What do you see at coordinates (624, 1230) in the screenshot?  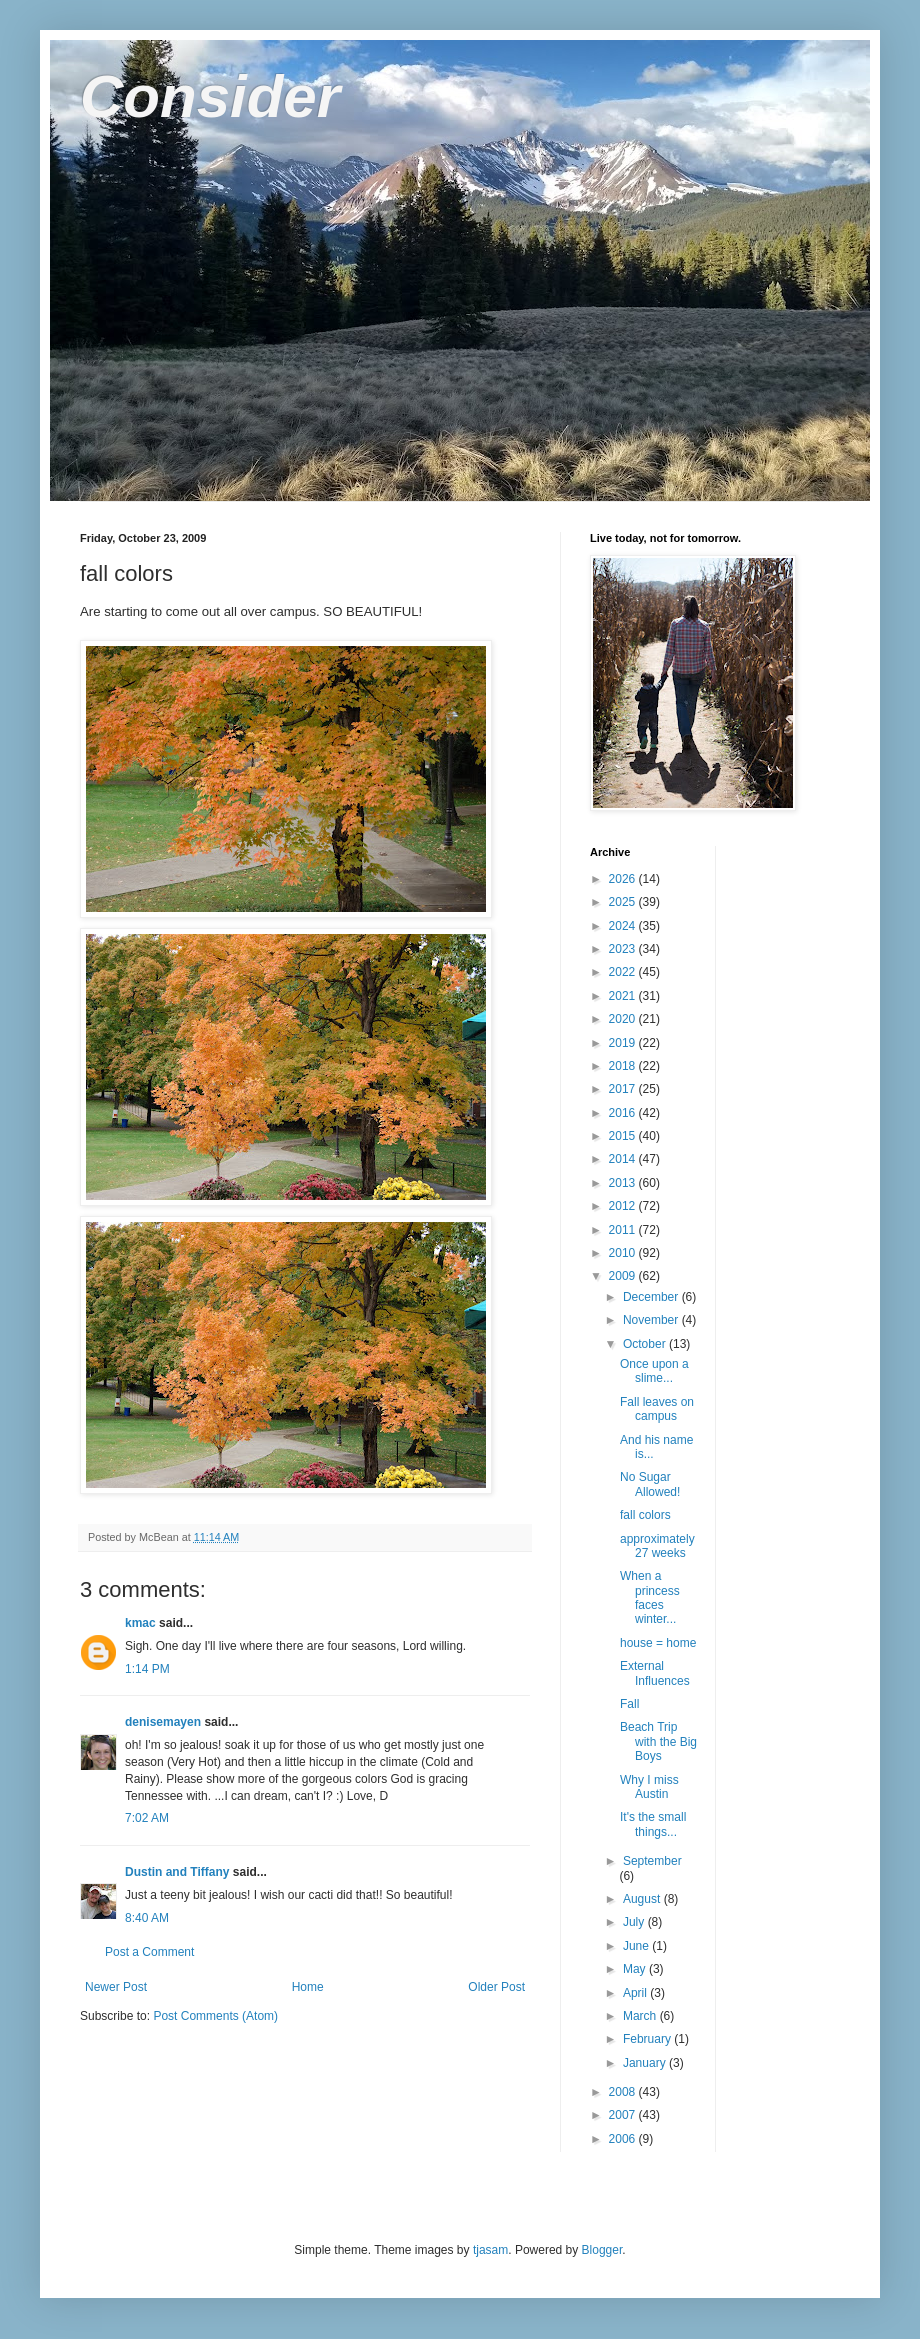 I see `2011` at bounding box center [624, 1230].